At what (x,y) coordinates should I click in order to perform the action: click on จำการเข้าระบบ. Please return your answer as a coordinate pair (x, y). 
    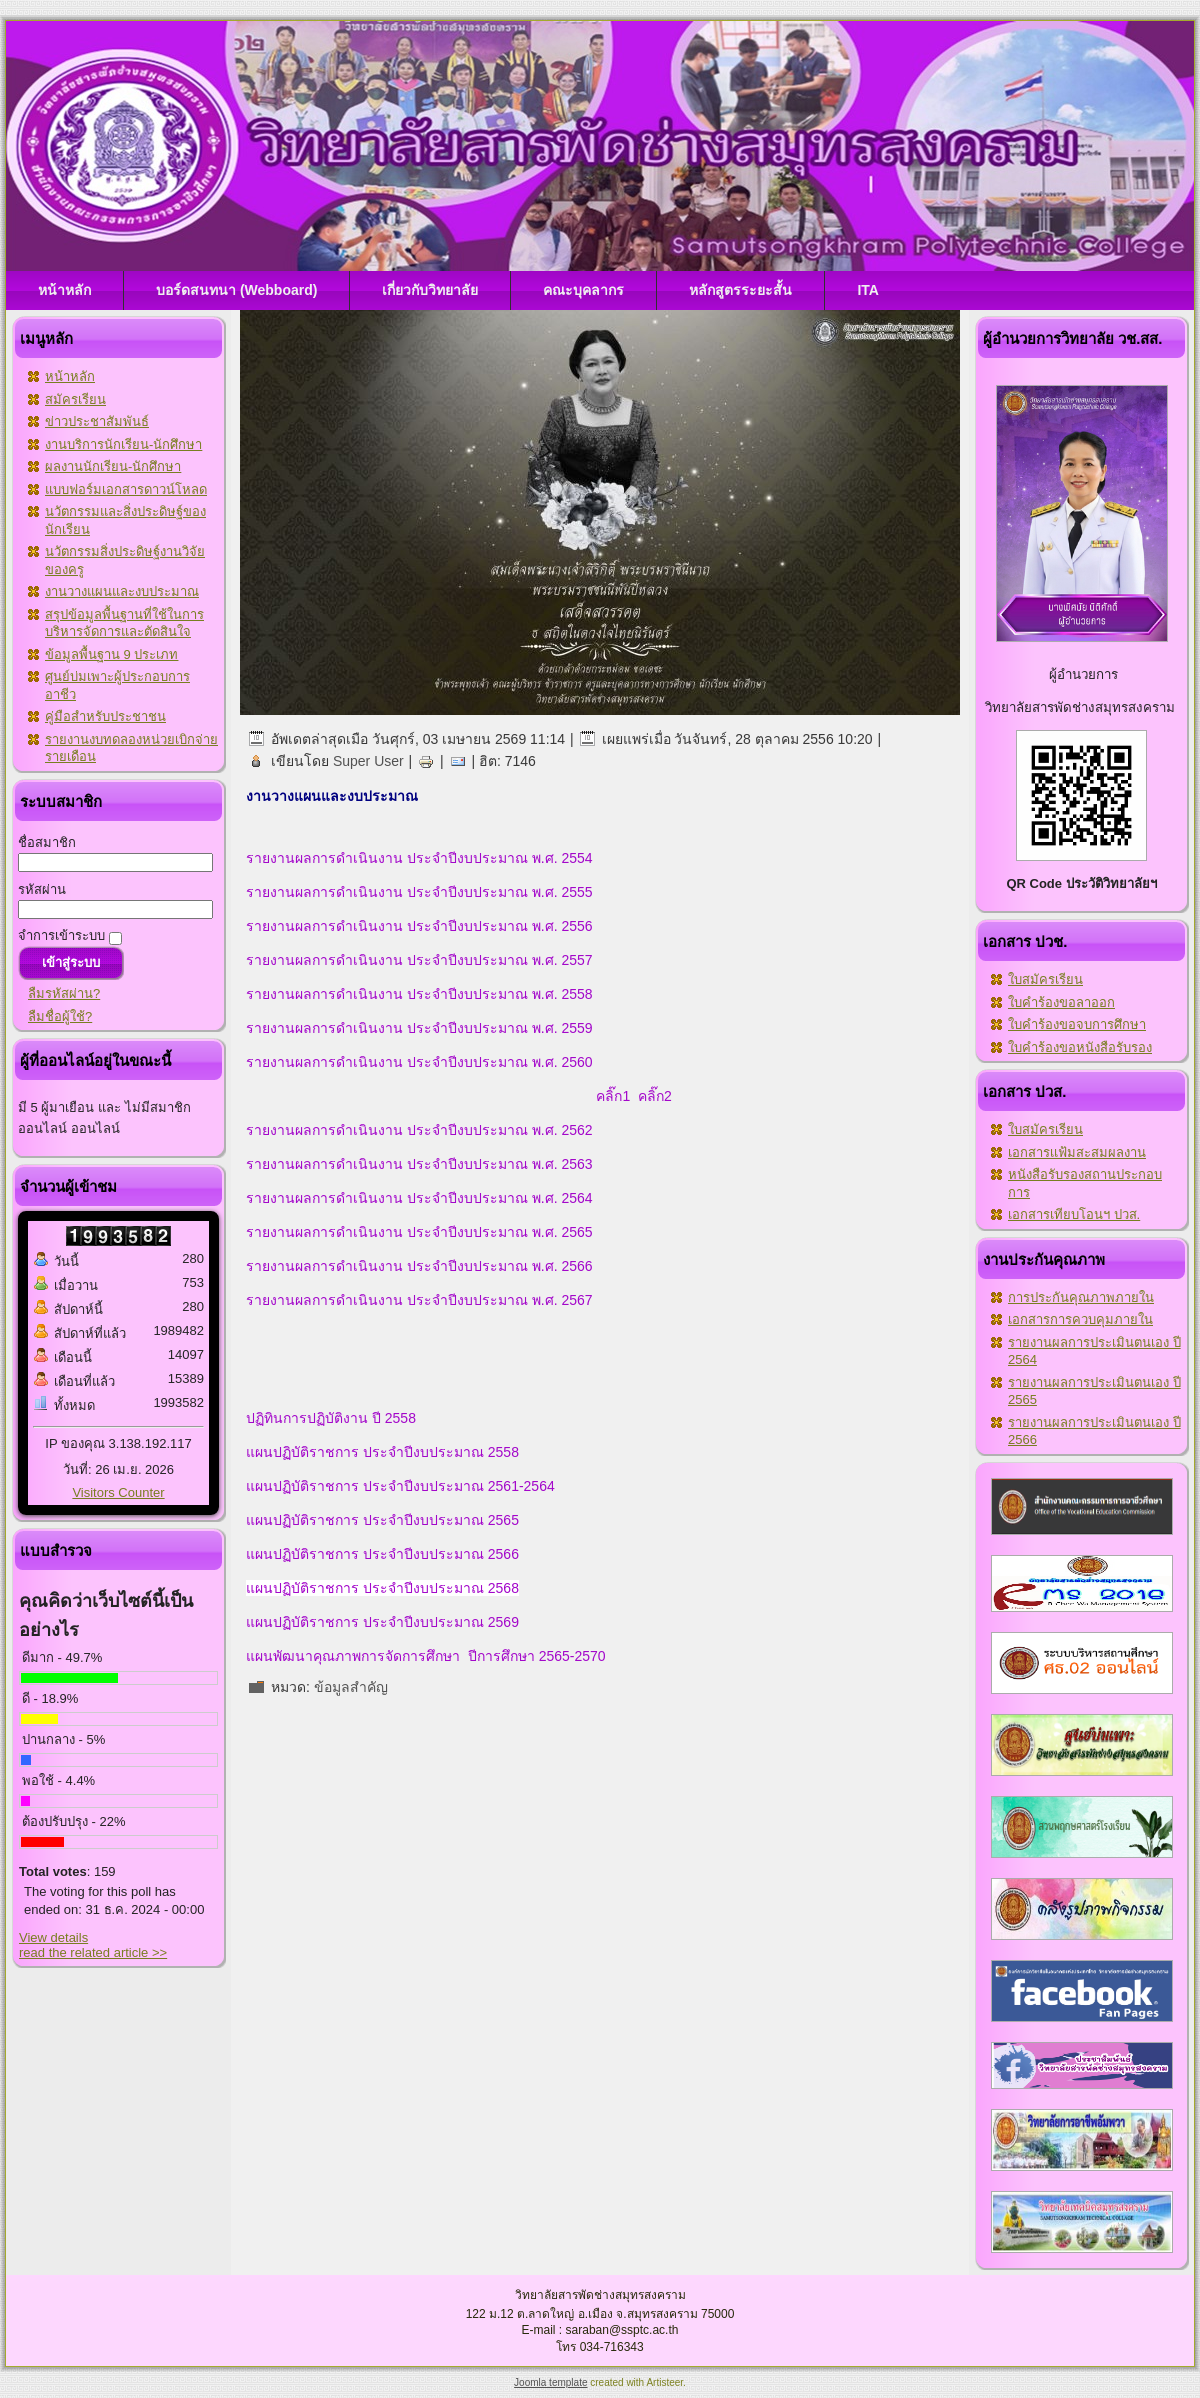
    Looking at the image, I should click on (61, 935).